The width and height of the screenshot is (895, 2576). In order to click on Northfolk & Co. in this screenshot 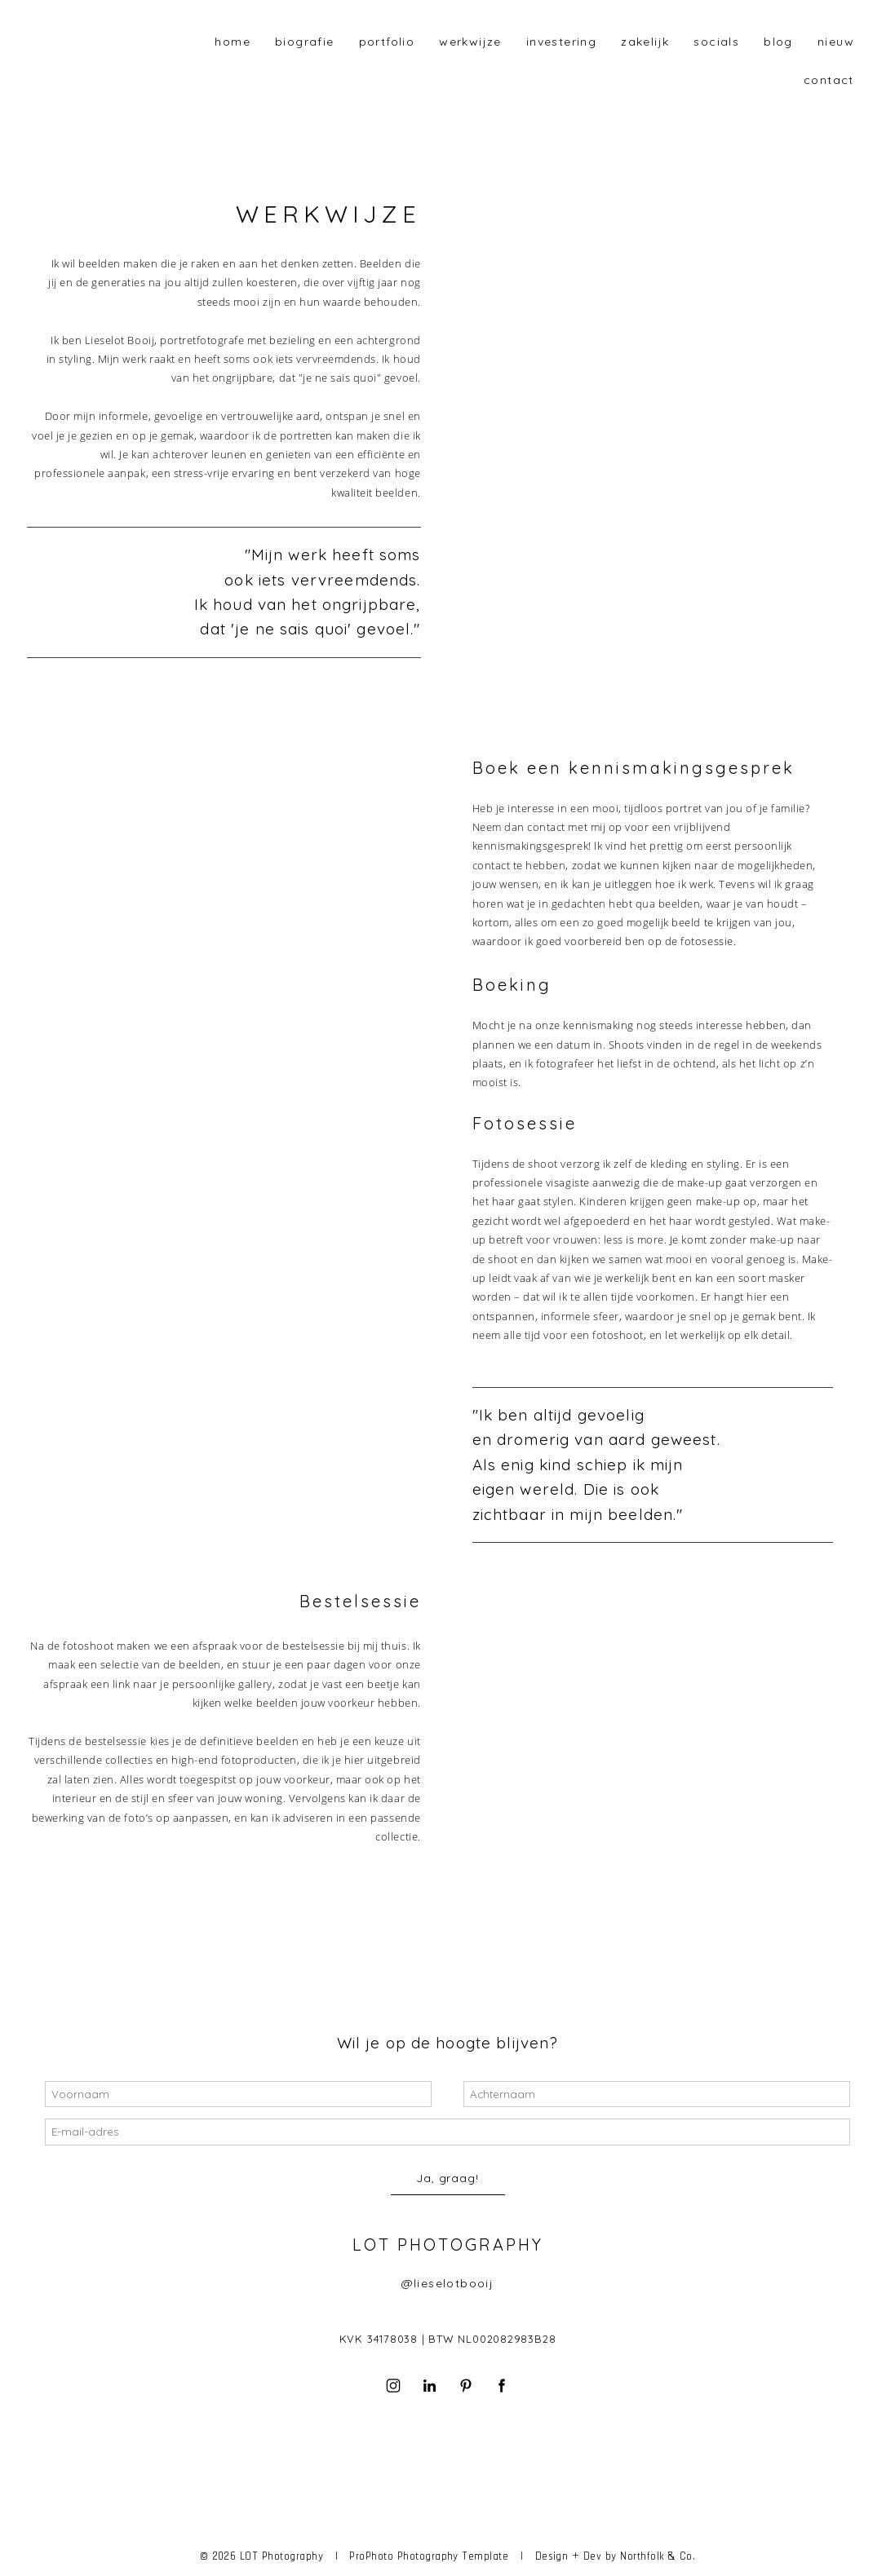, I will do `click(657, 2555)`.